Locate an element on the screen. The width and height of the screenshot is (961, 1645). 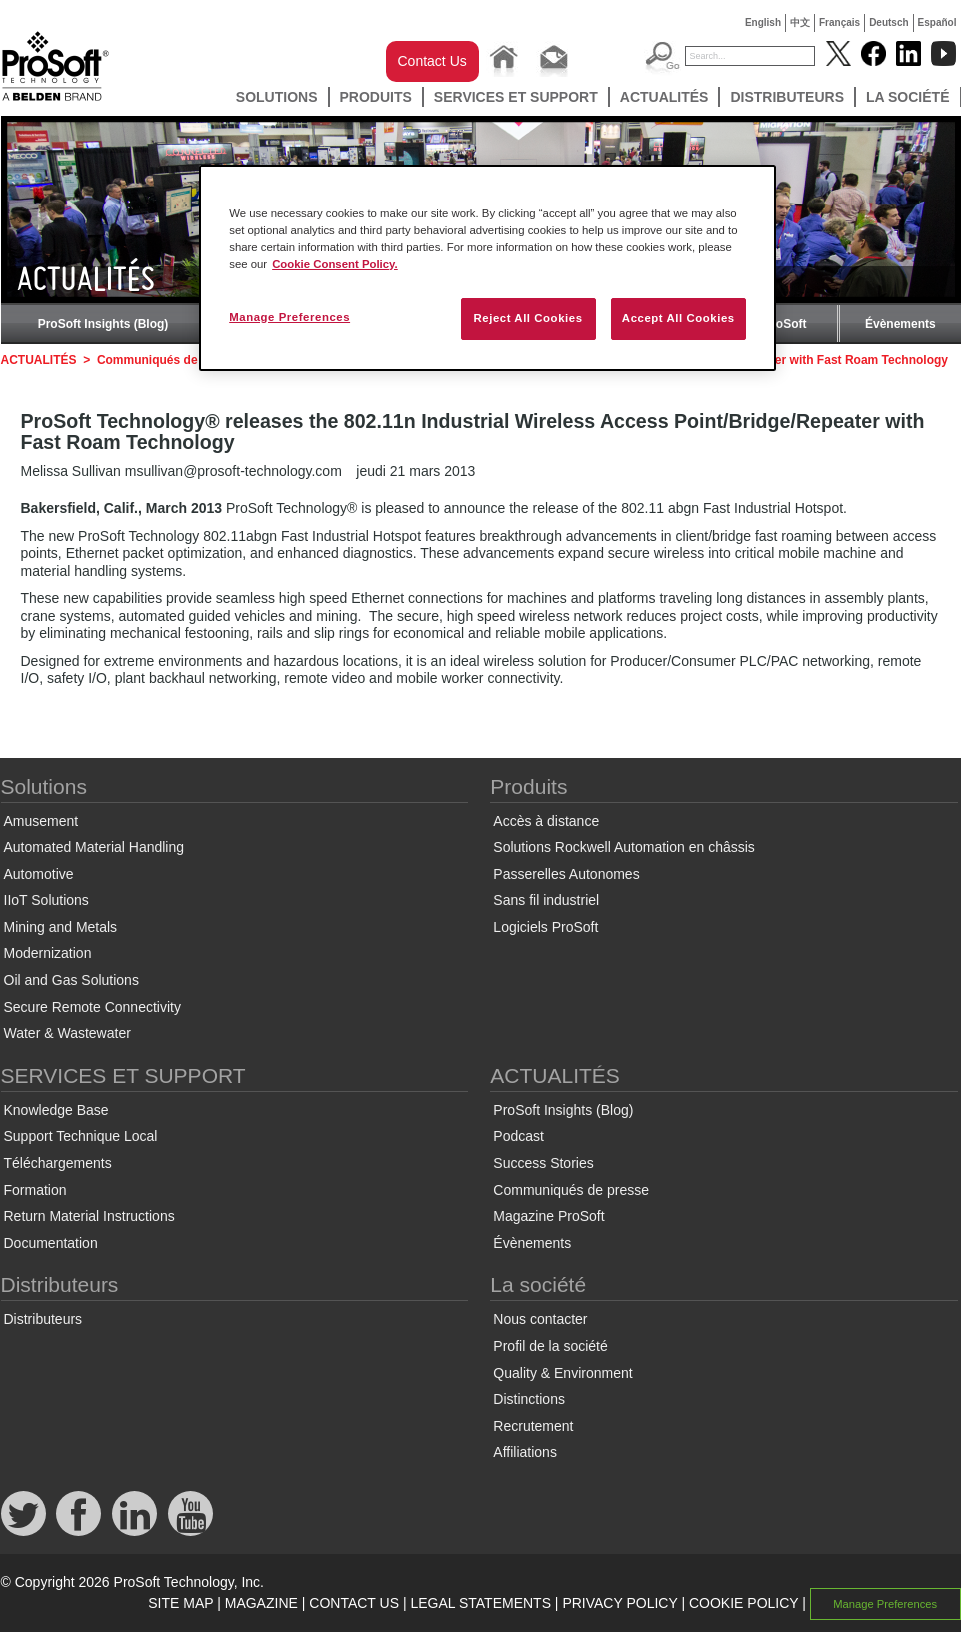
LEGAL STATEMENTS is located at coordinates (480, 1603).